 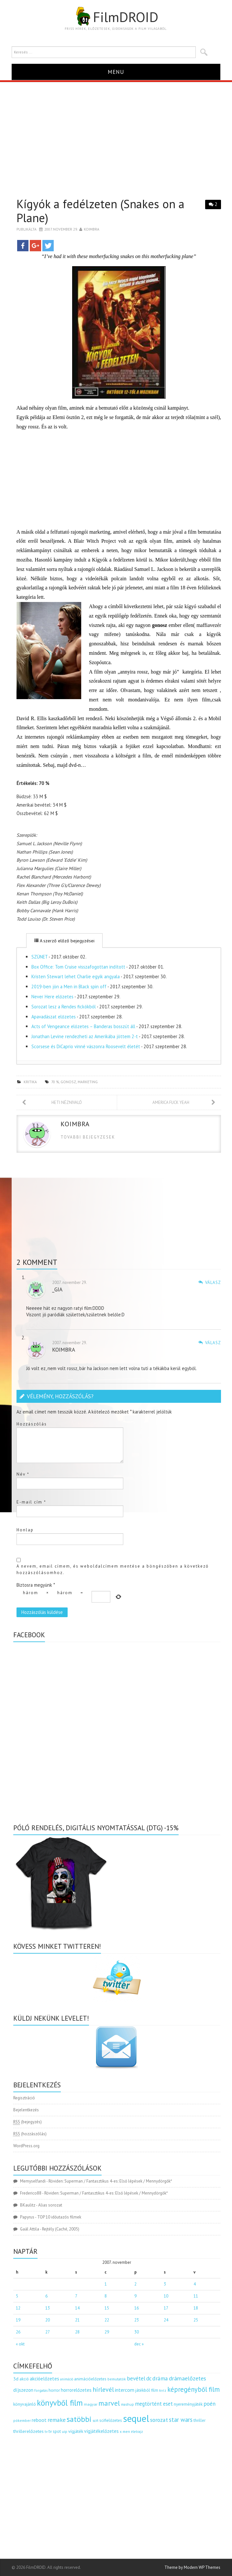 What do you see at coordinates (44, 2378) in the screenshot?
I see `akcióelőzetes [akcióelőzetes (216 elem)]` at bounding box center [44, 2378].